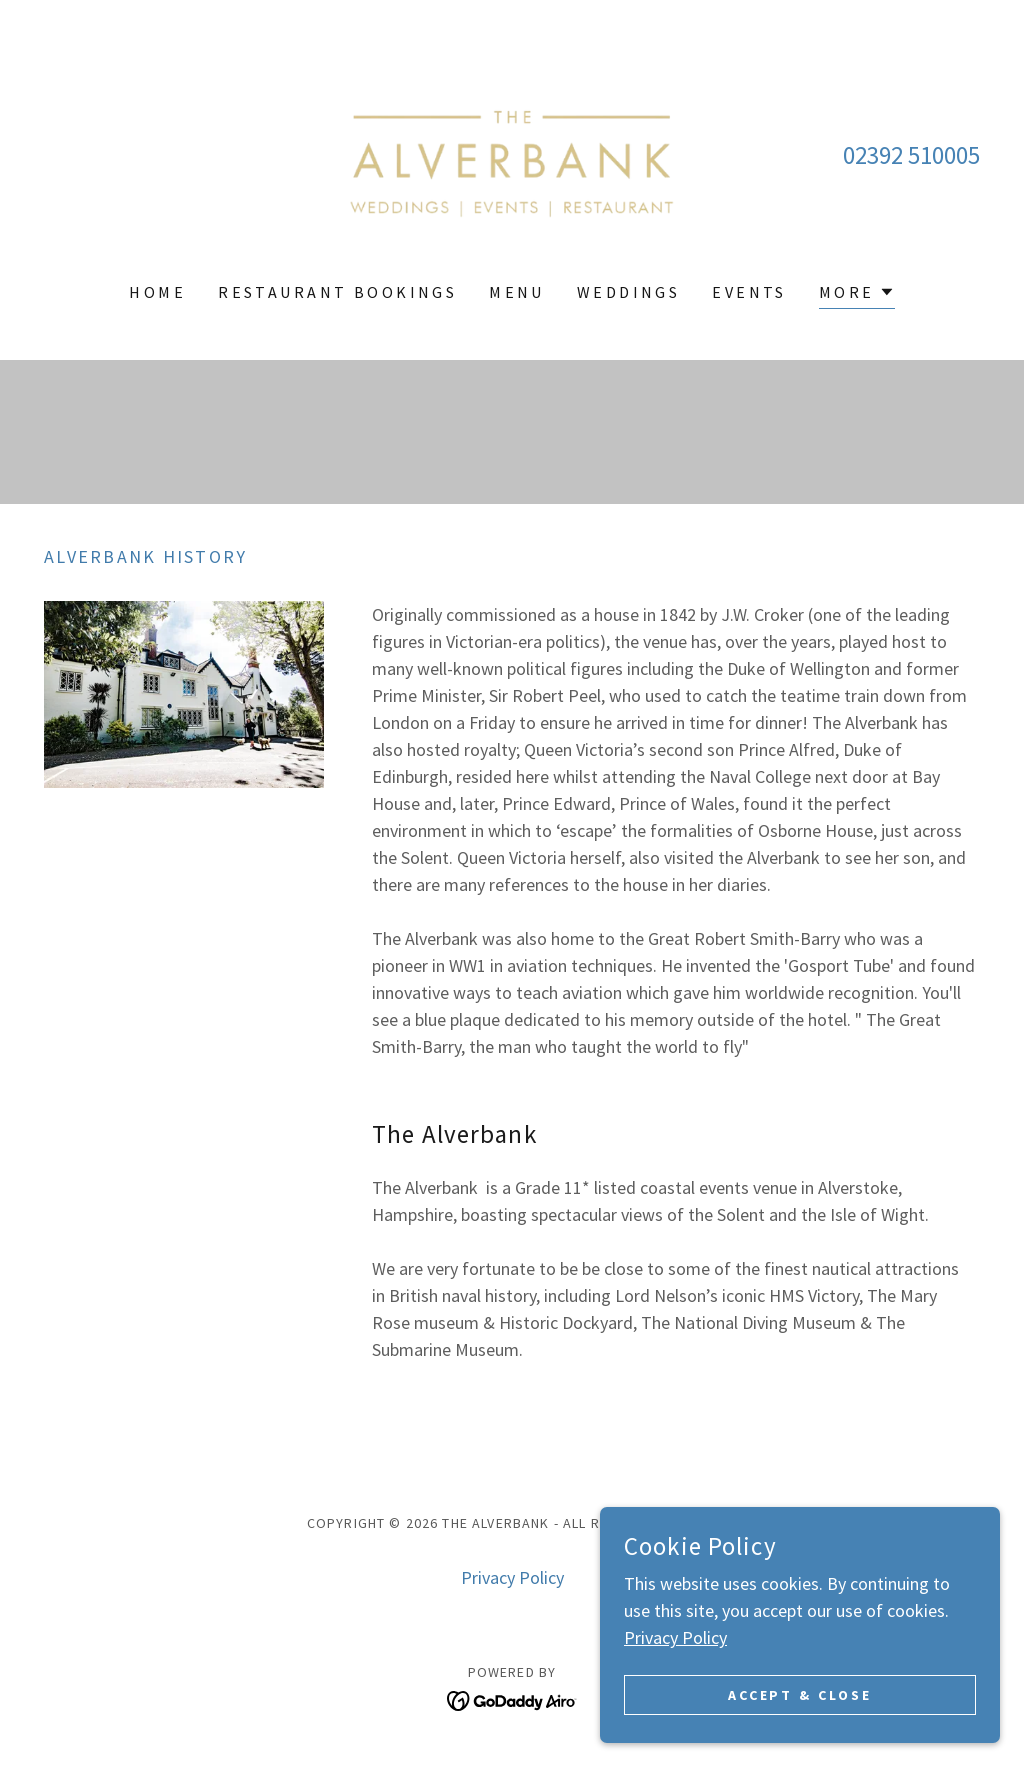 This screenshot has width=1024, height=1767. I want to click on Weddings [link], so click(628, 292).